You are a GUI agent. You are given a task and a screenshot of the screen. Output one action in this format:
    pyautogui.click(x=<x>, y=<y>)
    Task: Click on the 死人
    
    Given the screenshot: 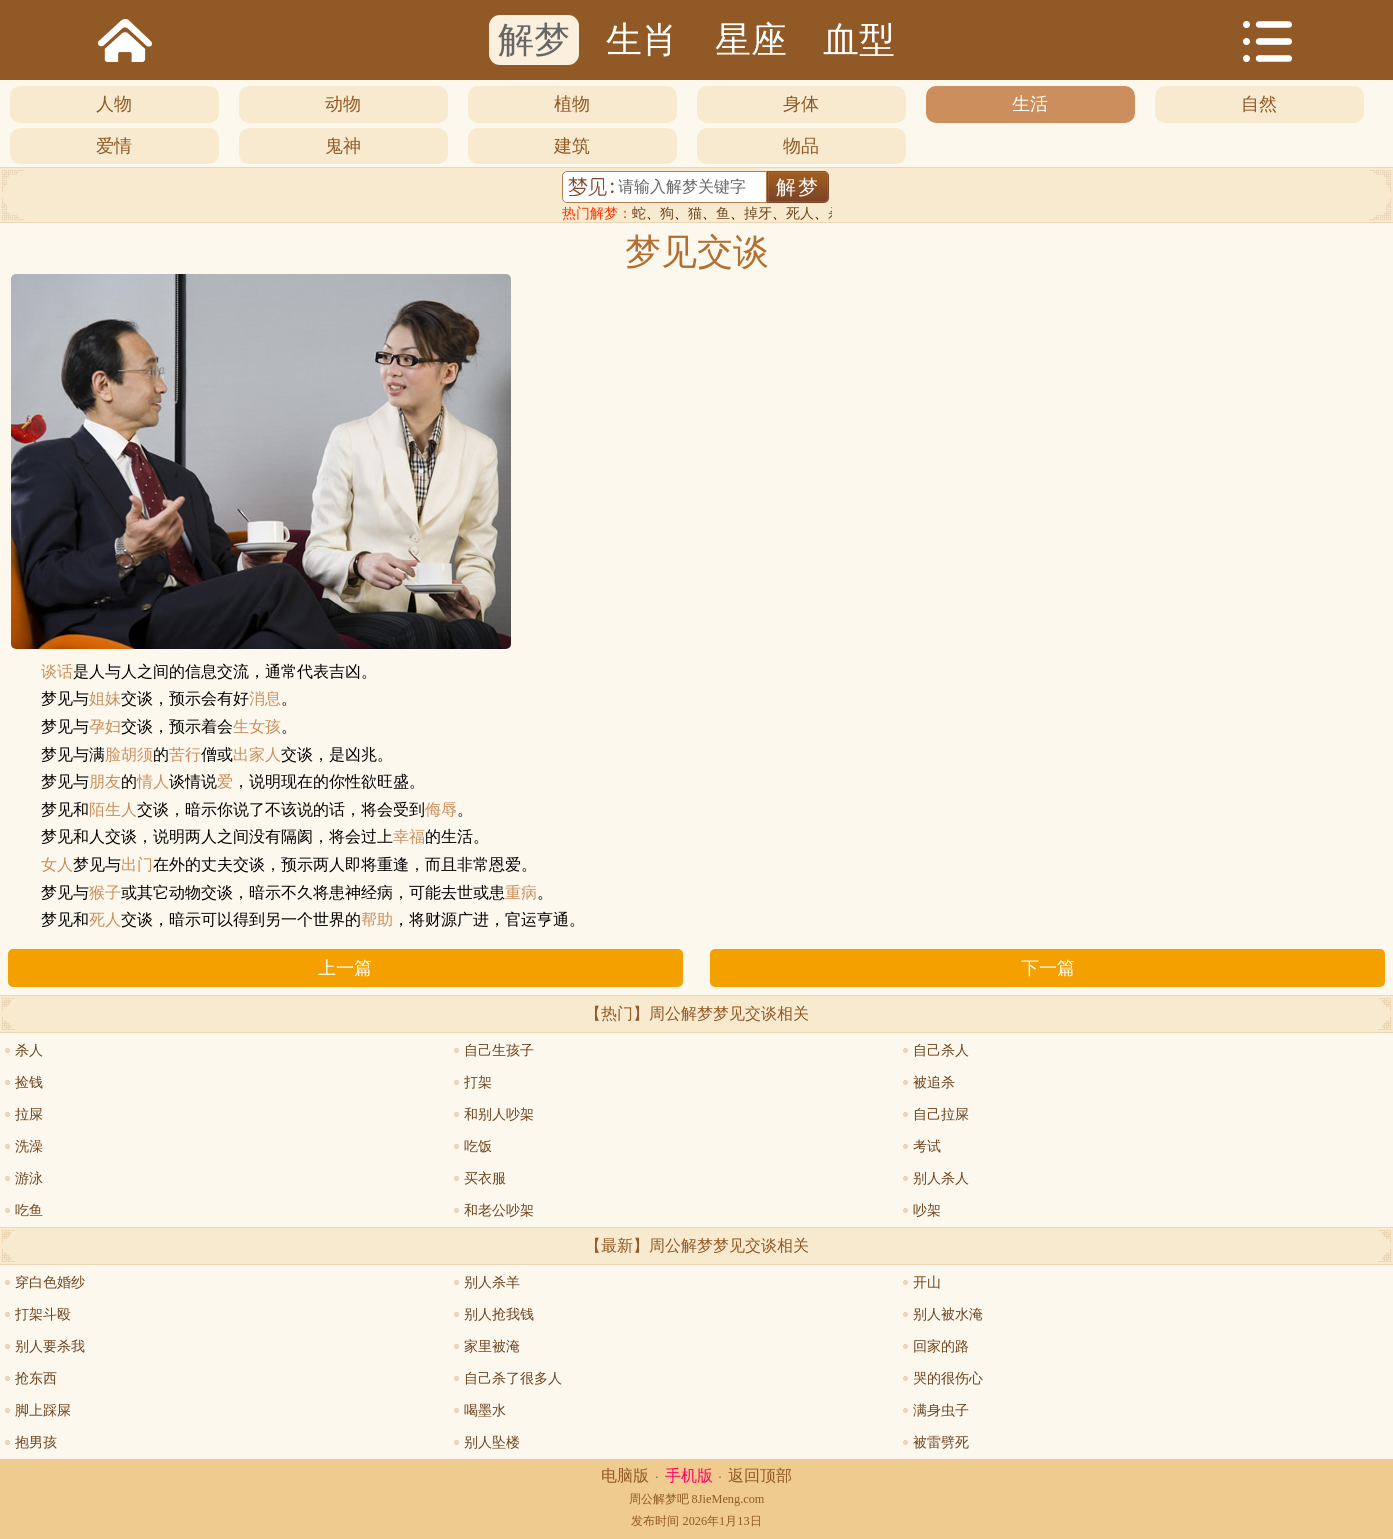 What is the action you would take?
    pyautogui.click(x=800, y=213)
    